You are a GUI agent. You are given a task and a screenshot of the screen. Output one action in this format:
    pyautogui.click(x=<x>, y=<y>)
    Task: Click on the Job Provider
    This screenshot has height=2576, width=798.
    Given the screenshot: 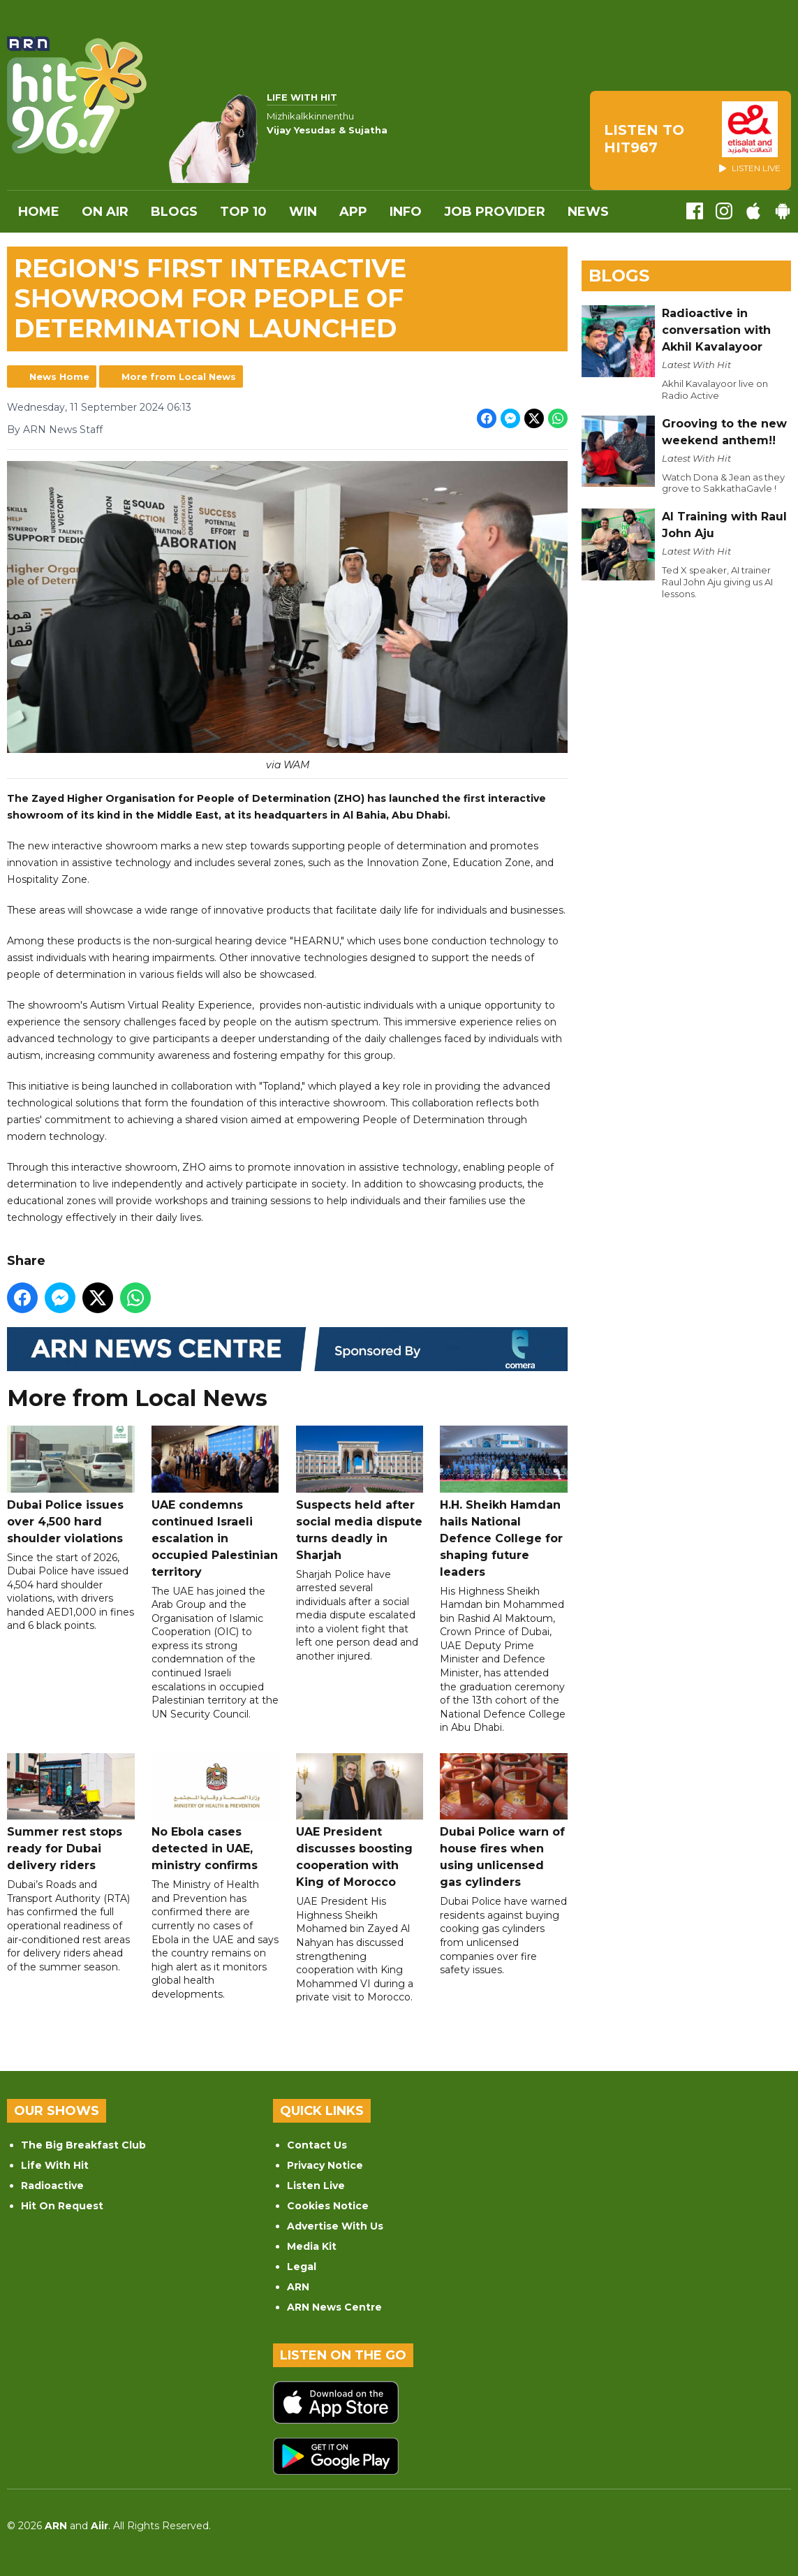 What is the action you would take?
    pyautogui.click(x=494, y=211)
    